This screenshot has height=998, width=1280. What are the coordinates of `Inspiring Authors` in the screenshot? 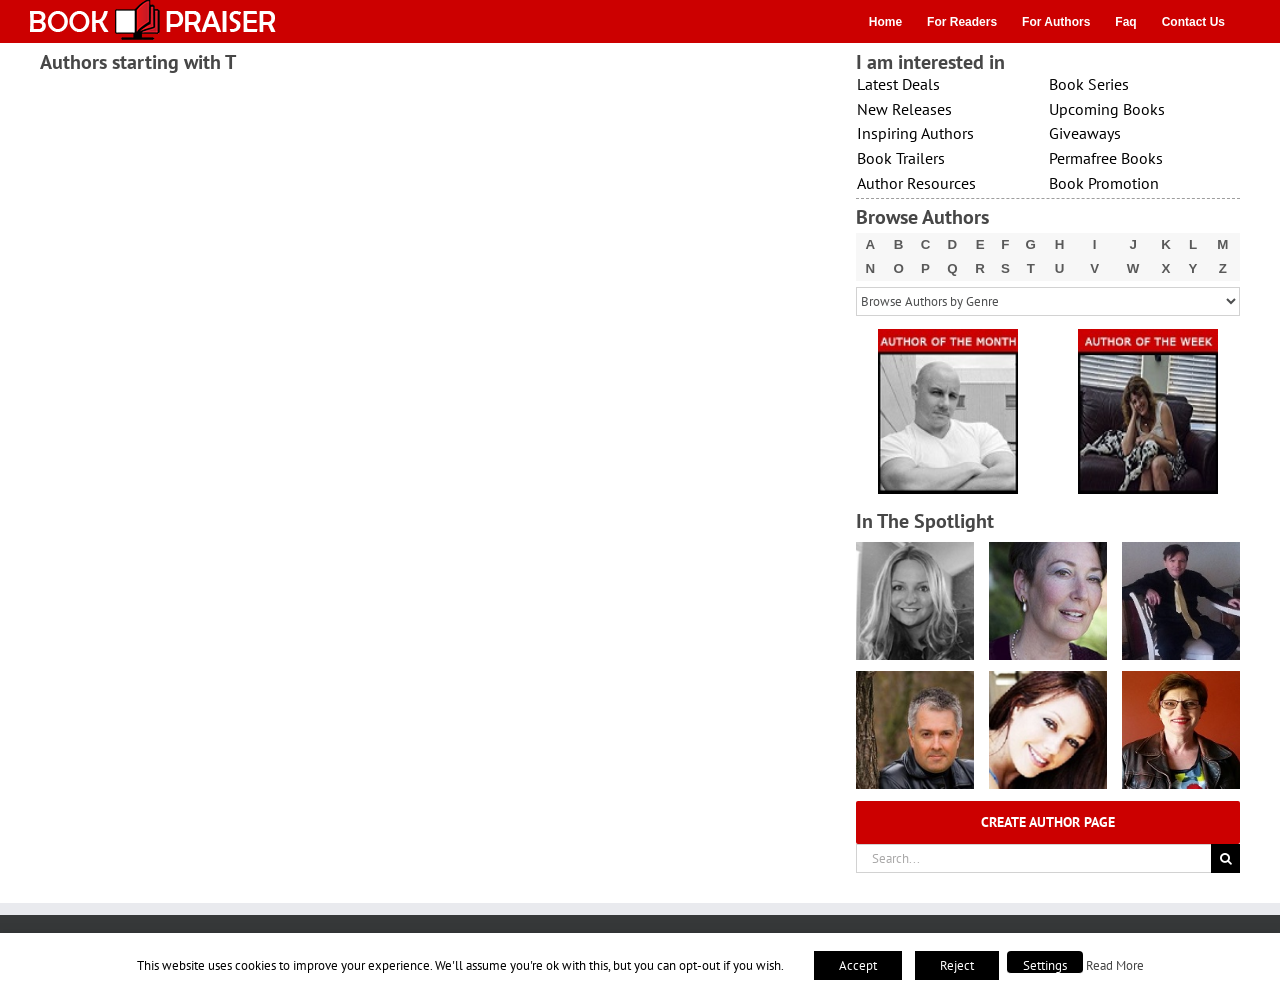 It's located at (915, 133).